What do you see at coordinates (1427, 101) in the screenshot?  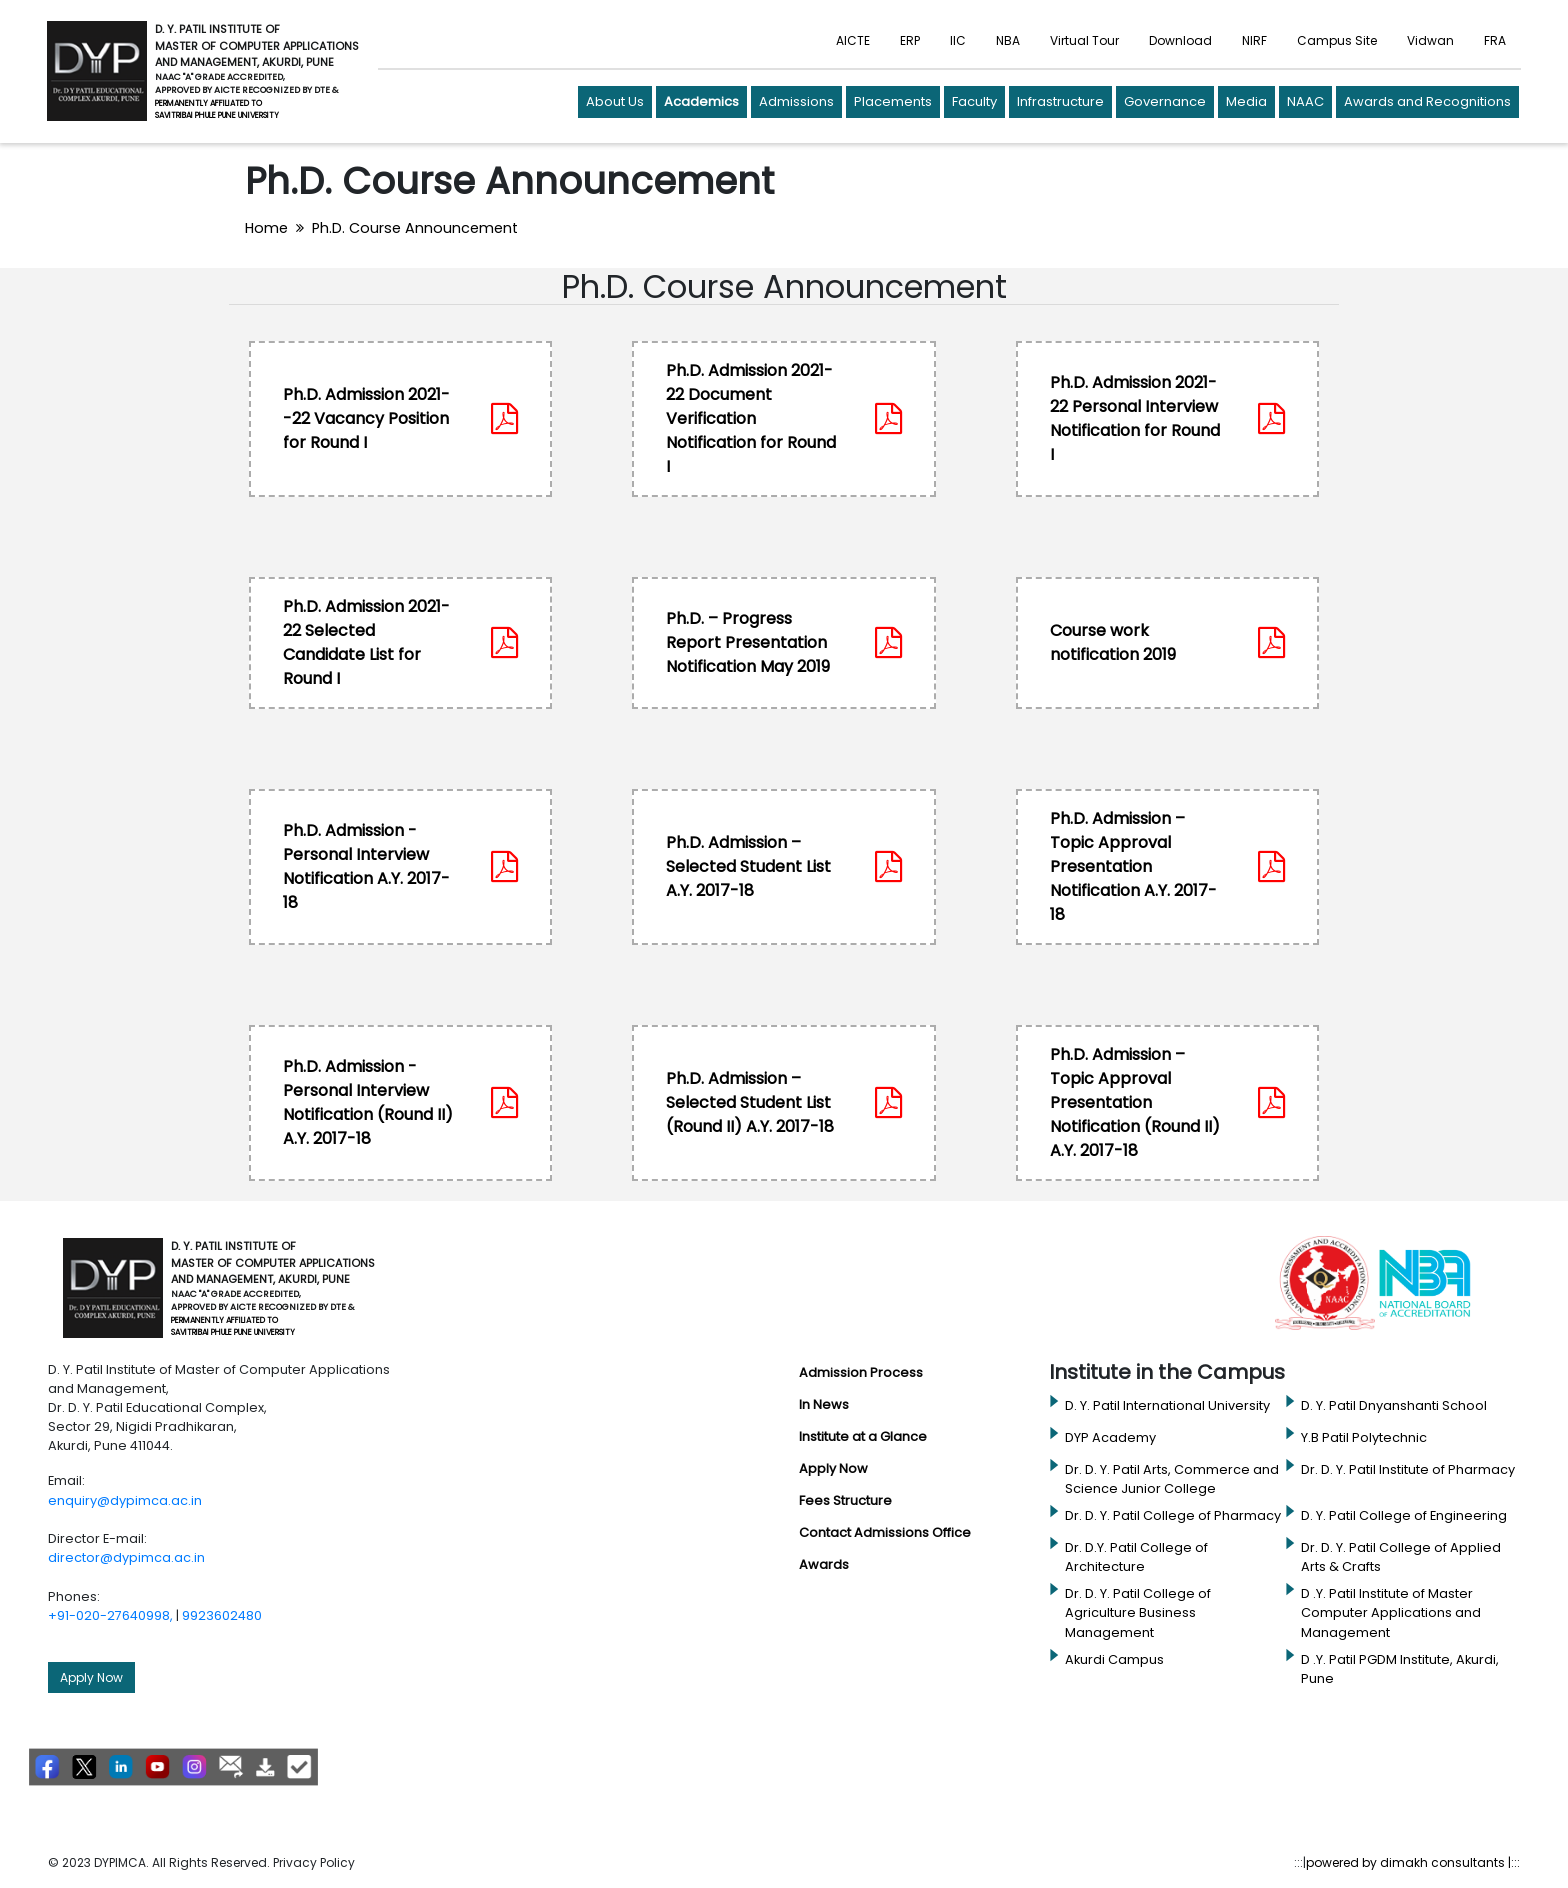 I see `Awards and Recognitions` at bounding box center [1427, 101].